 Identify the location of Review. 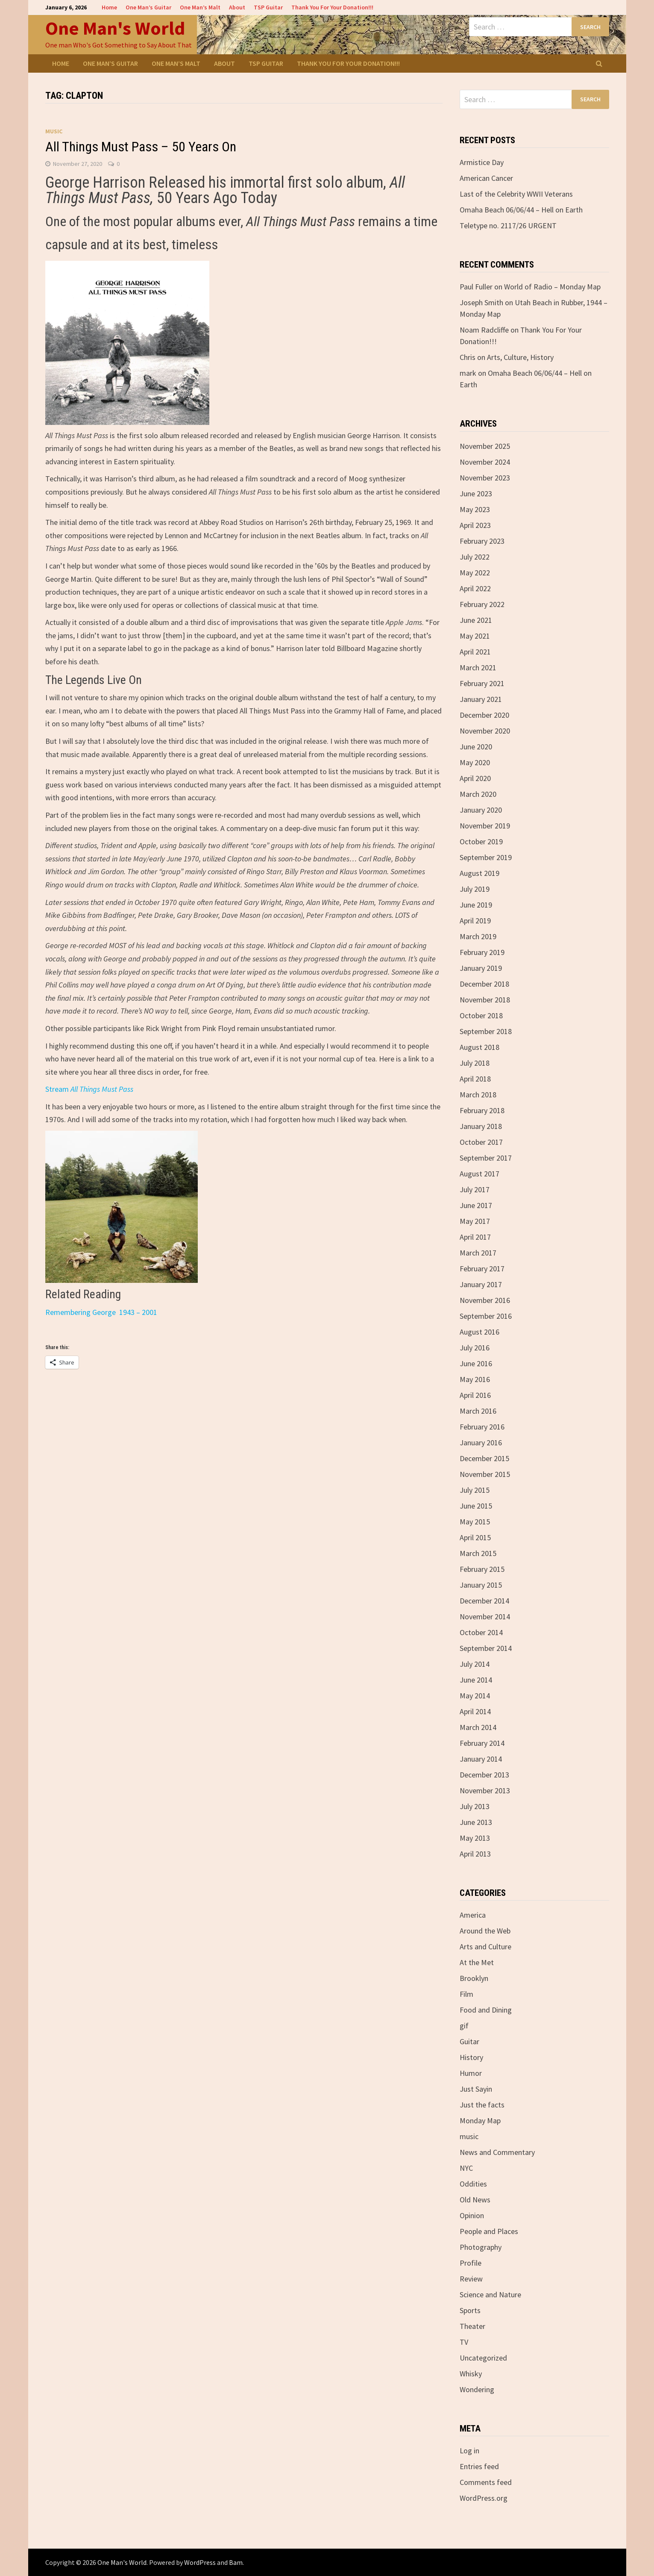
(471, 2279).